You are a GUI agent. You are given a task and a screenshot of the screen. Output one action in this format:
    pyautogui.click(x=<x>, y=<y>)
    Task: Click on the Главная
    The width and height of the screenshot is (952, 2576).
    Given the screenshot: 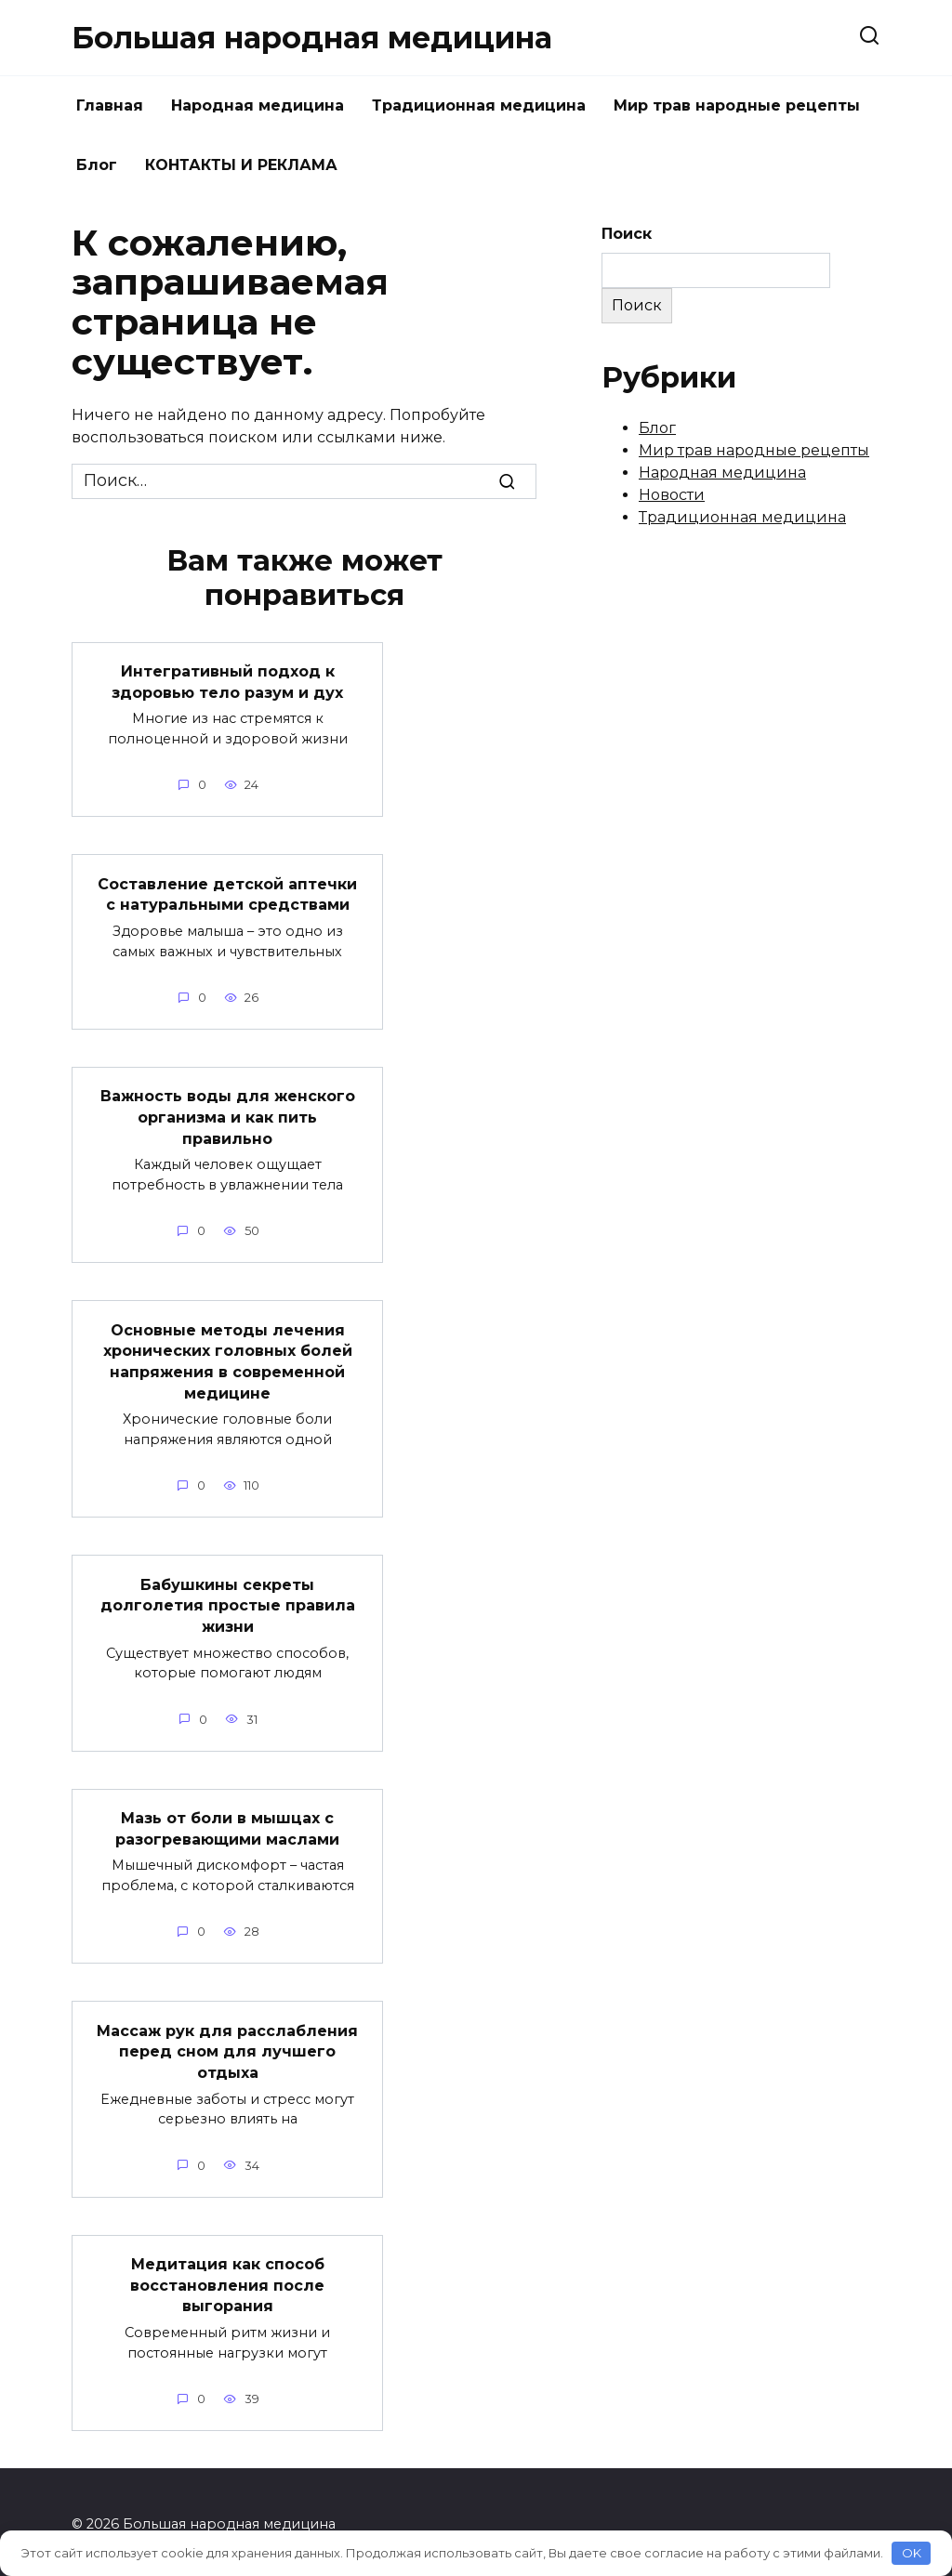 What is the action you would take?
    pyautogui.click(x=109, y=105)
    